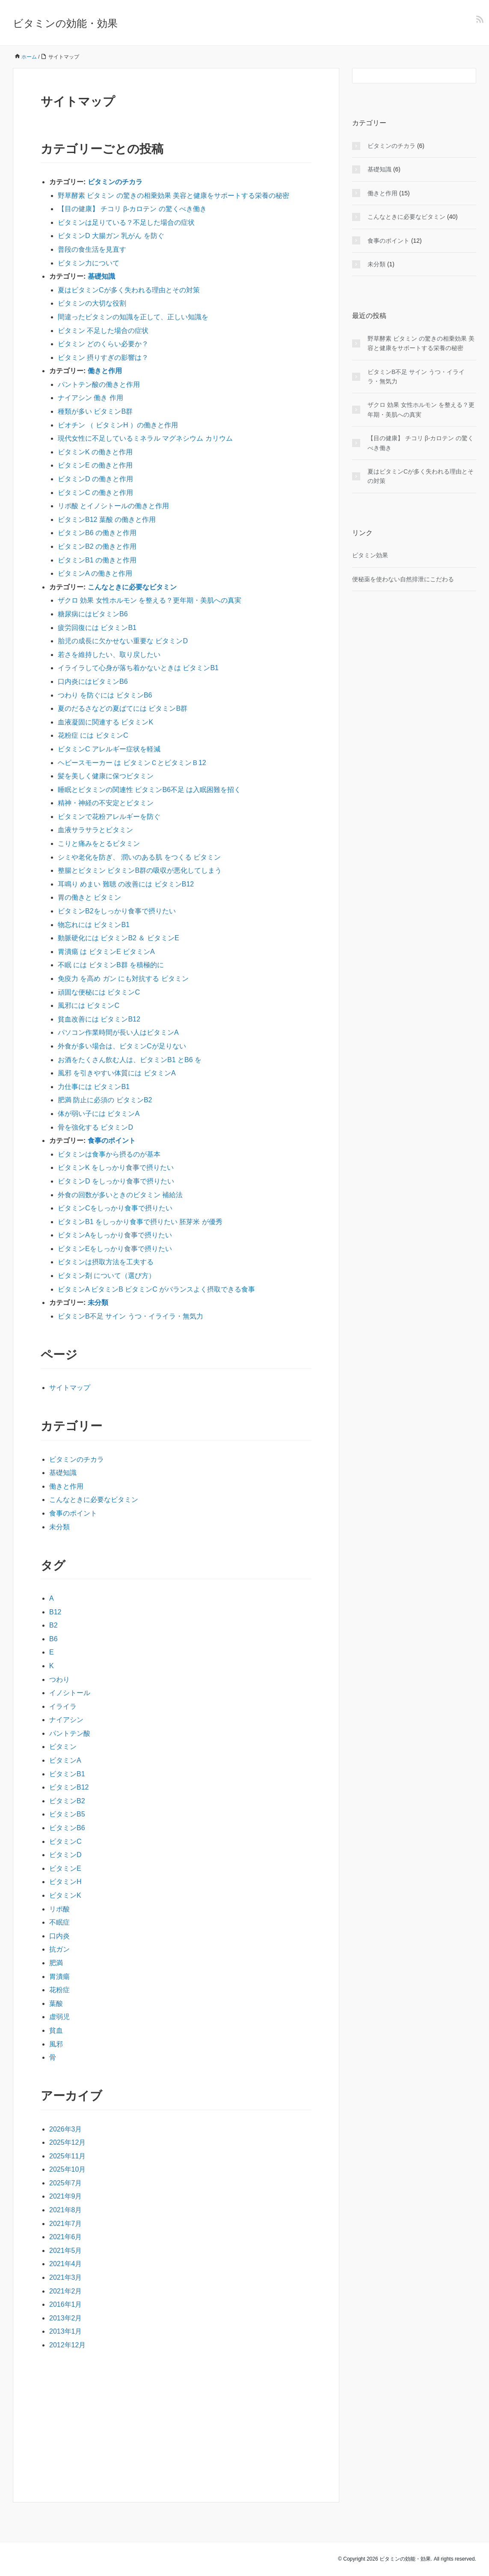 The height and width of the screenshot is (2576, 489). What do you see at coordinates (95, 479) in the screenshot?
I see `ビタミンD の働きと作用` at bounding box center [95, 479].